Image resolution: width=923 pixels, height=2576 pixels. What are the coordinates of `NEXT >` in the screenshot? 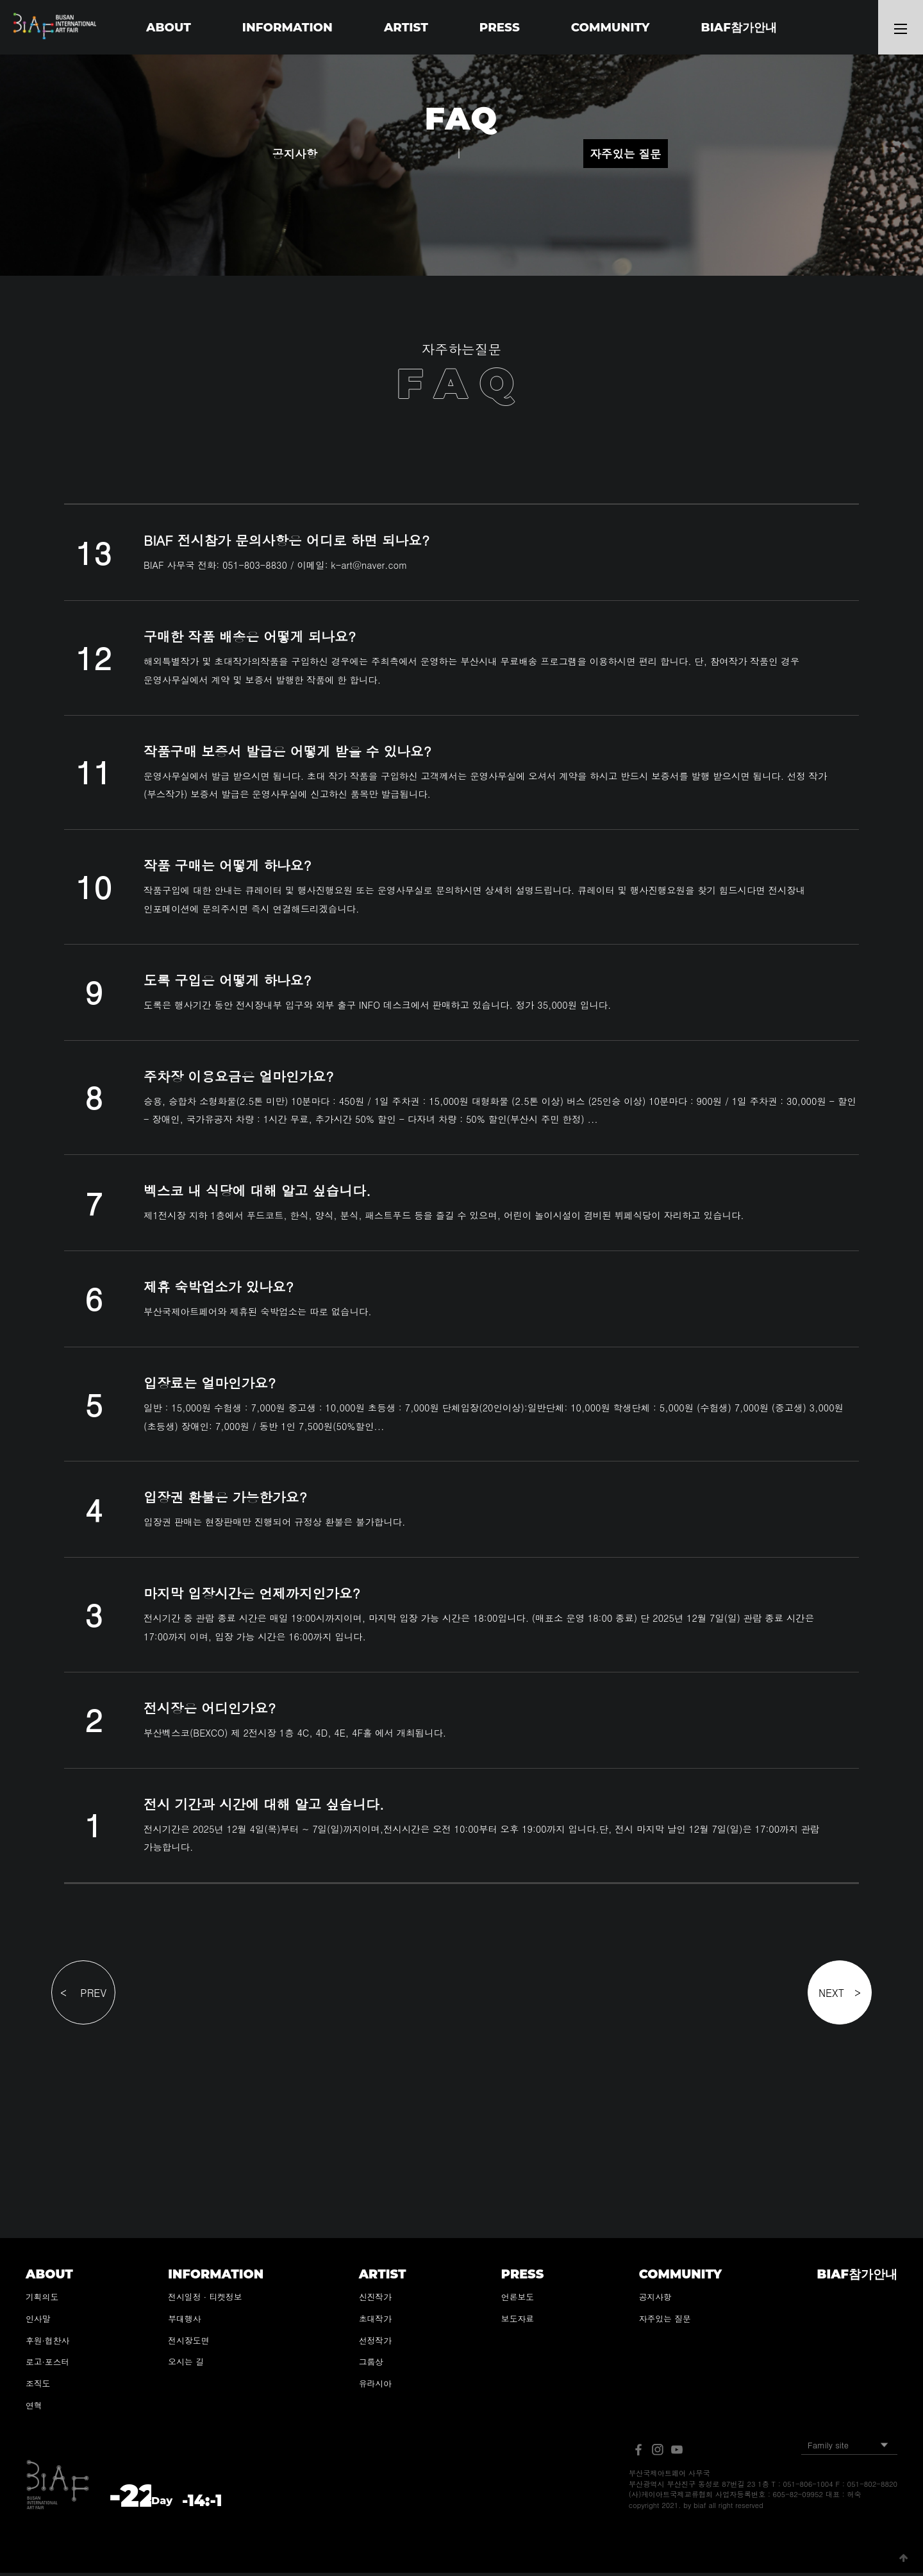 It's located at (840, 1996).